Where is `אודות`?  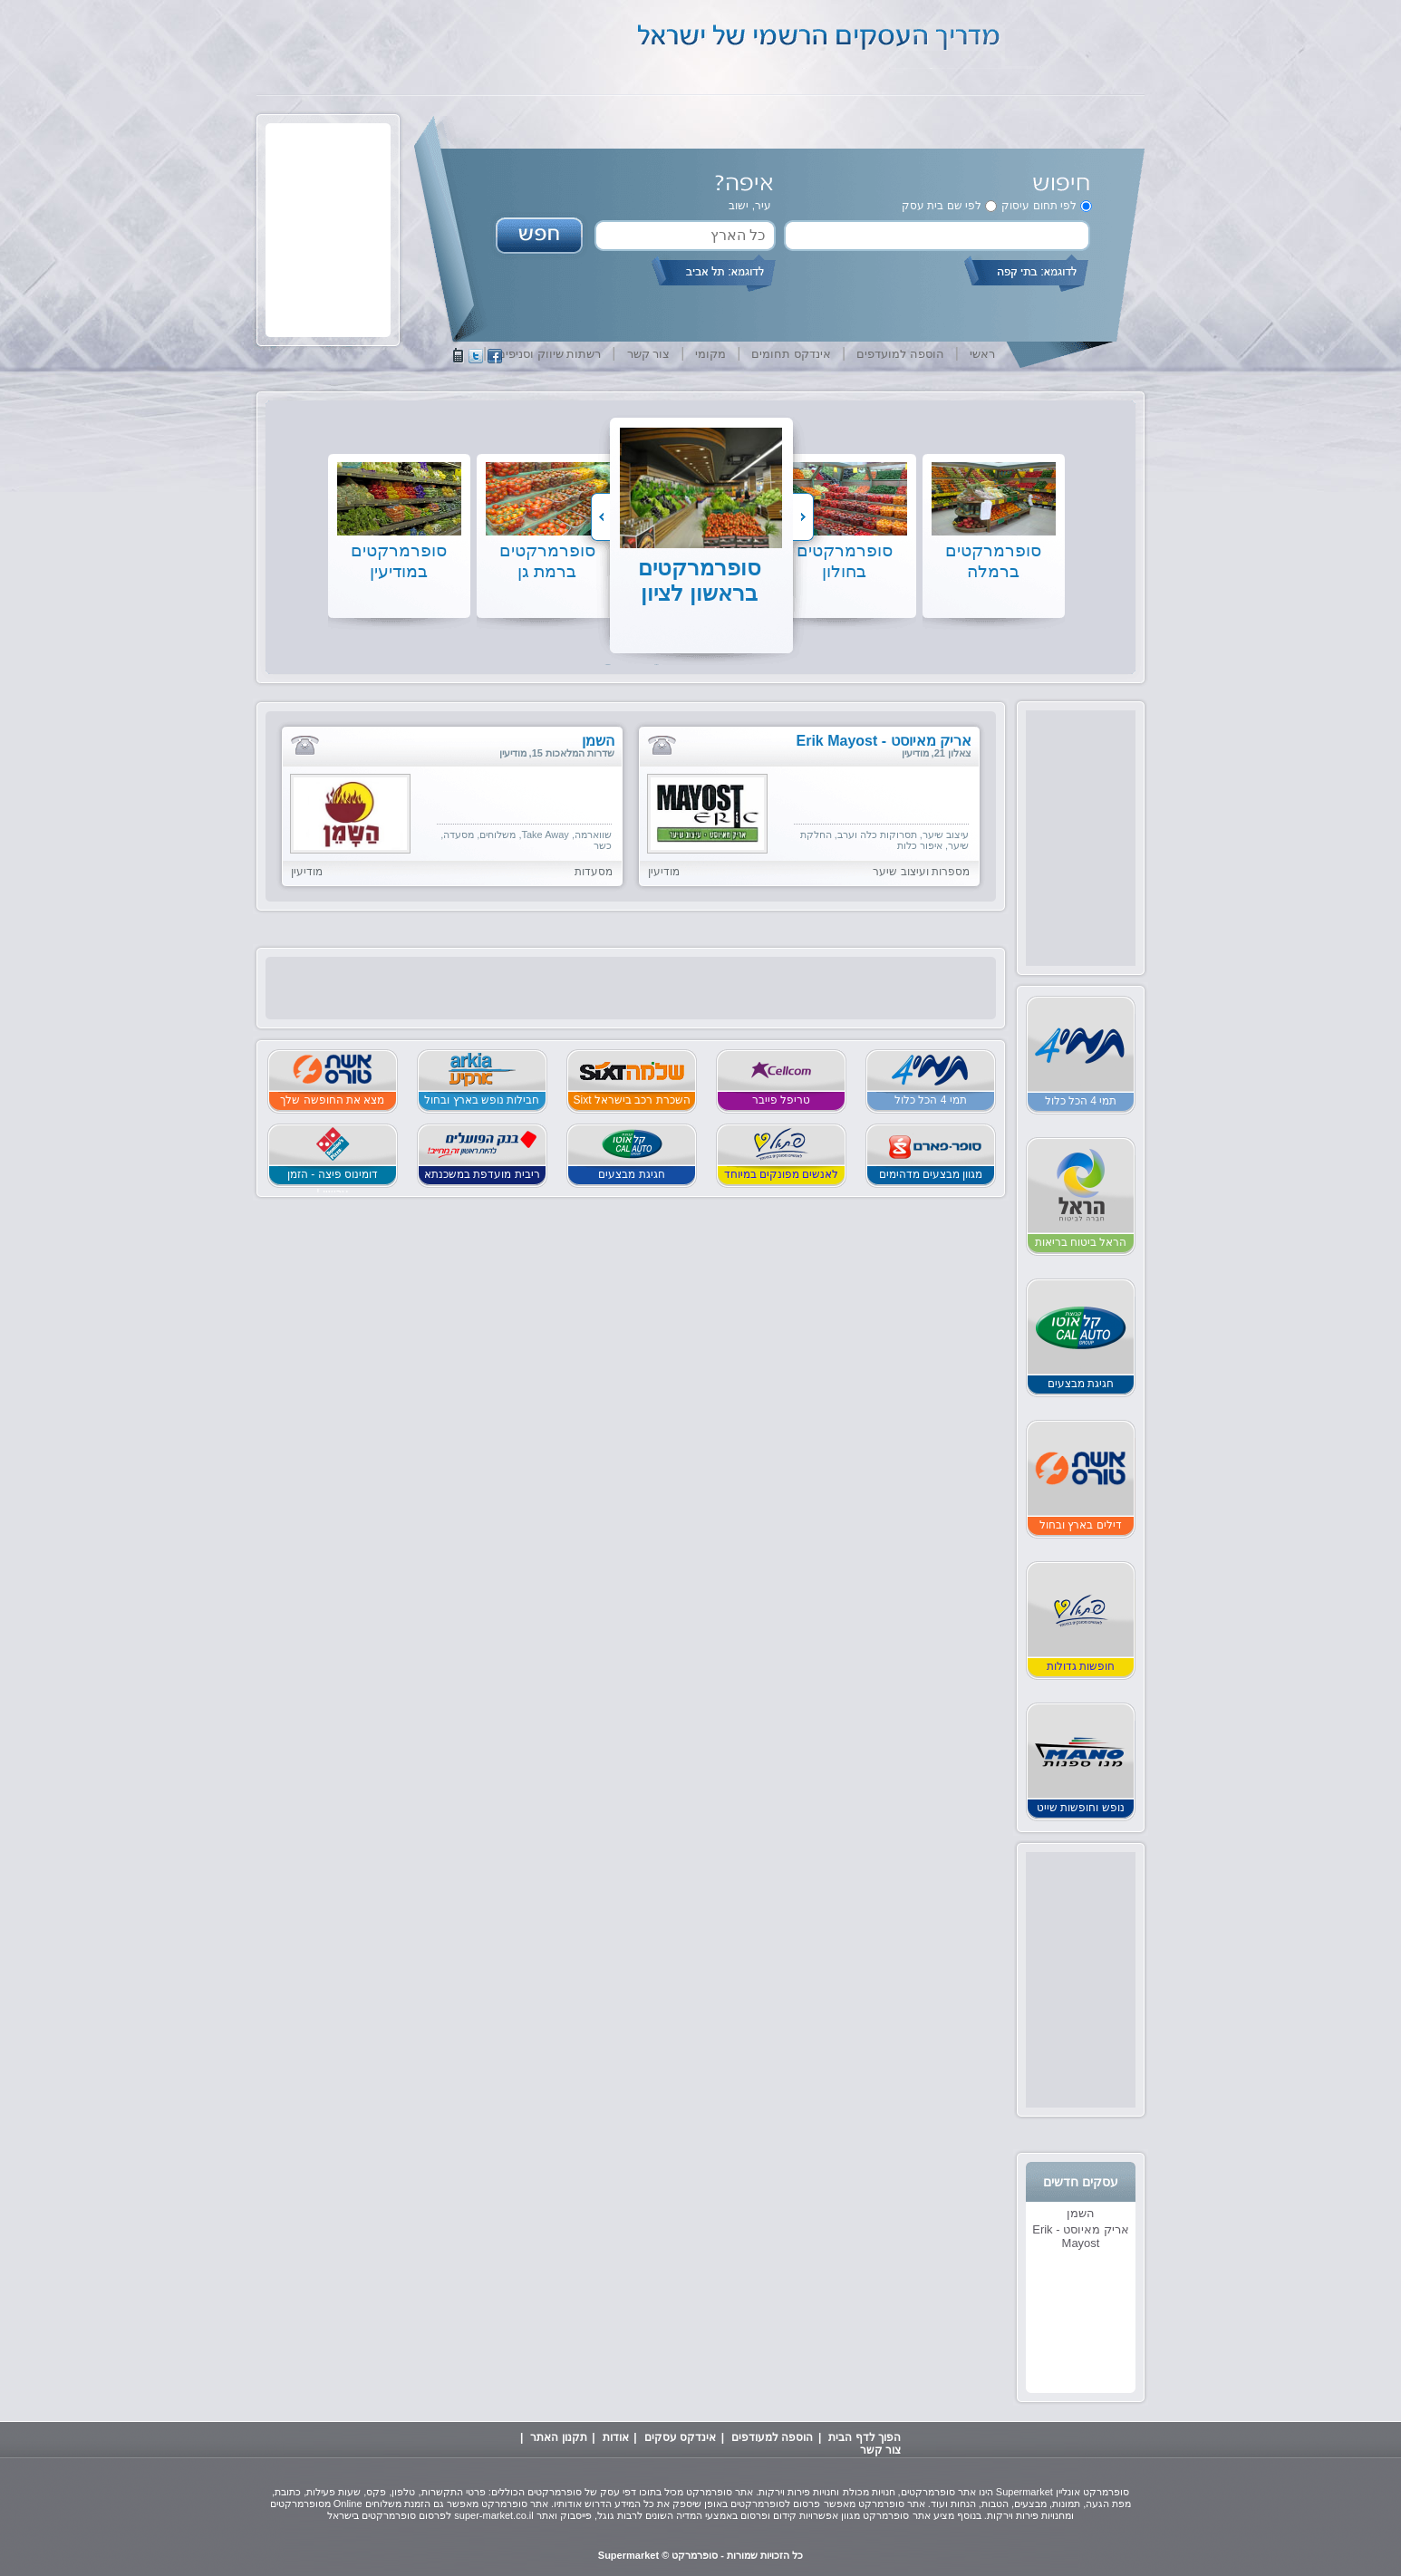 אודות is located at coordinates (616, 2437).